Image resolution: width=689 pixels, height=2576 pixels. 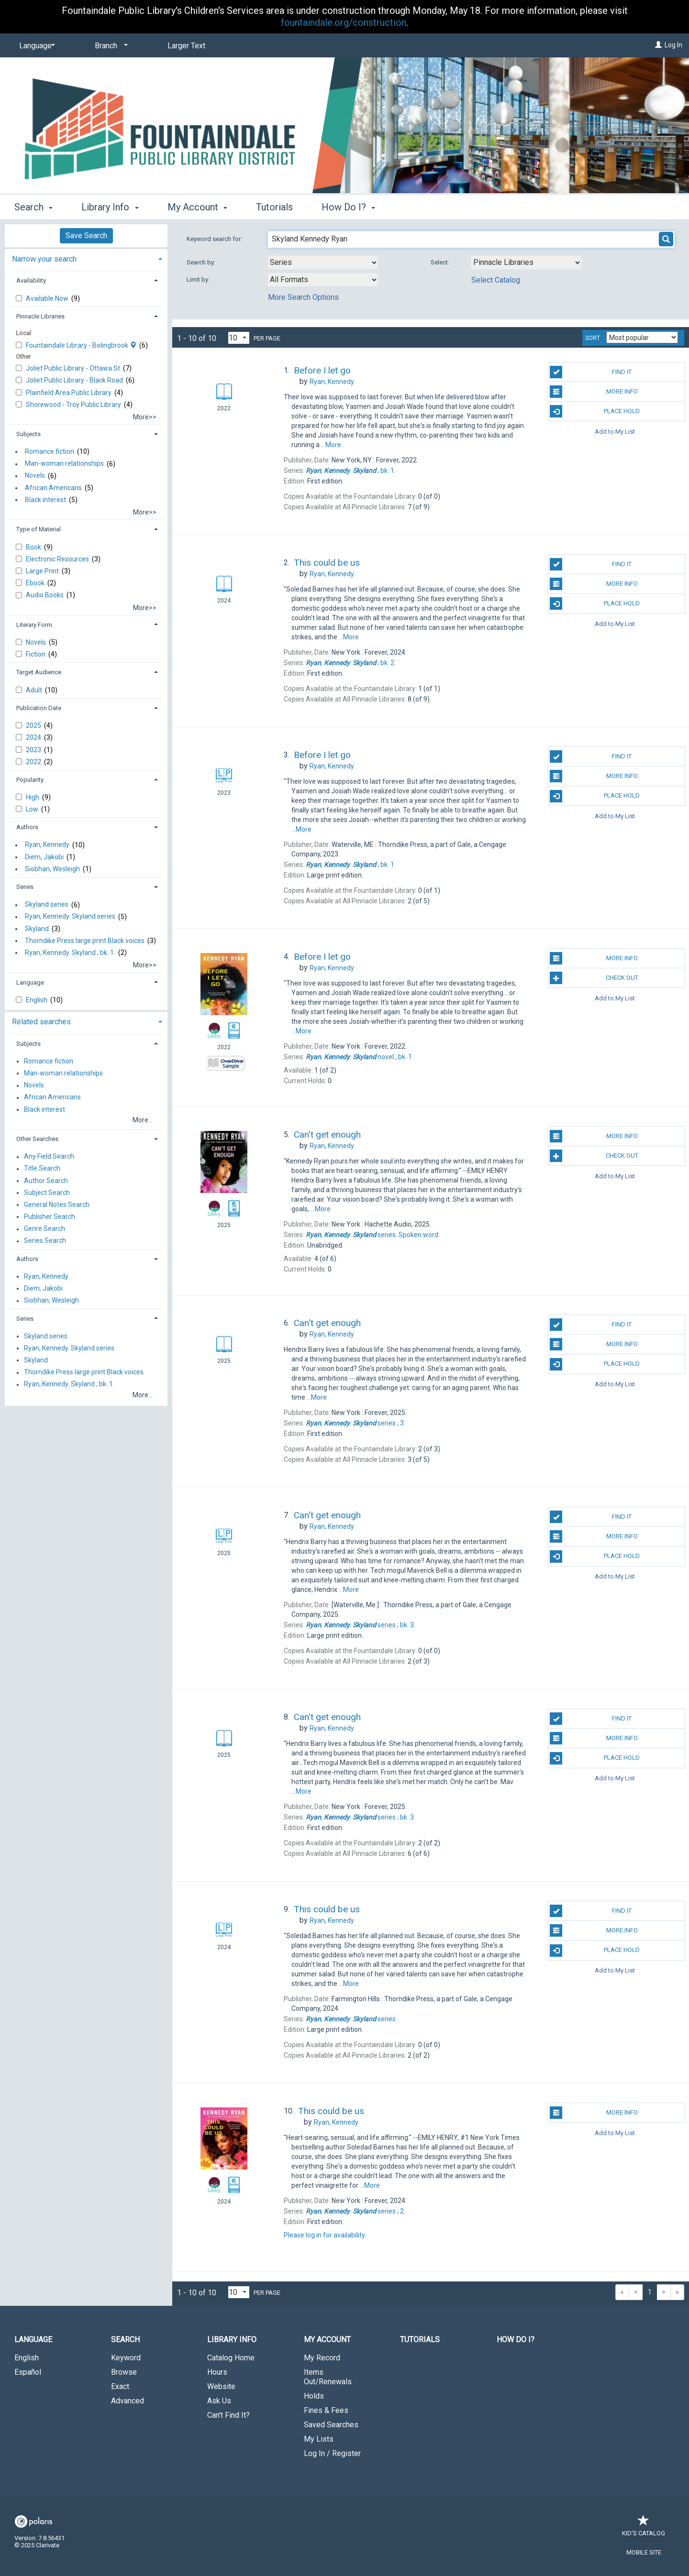 What do you see at coordinates (325, 2235) in the screenshot?
I see `Please log in for availability.` at bounding box center [325, 2235].